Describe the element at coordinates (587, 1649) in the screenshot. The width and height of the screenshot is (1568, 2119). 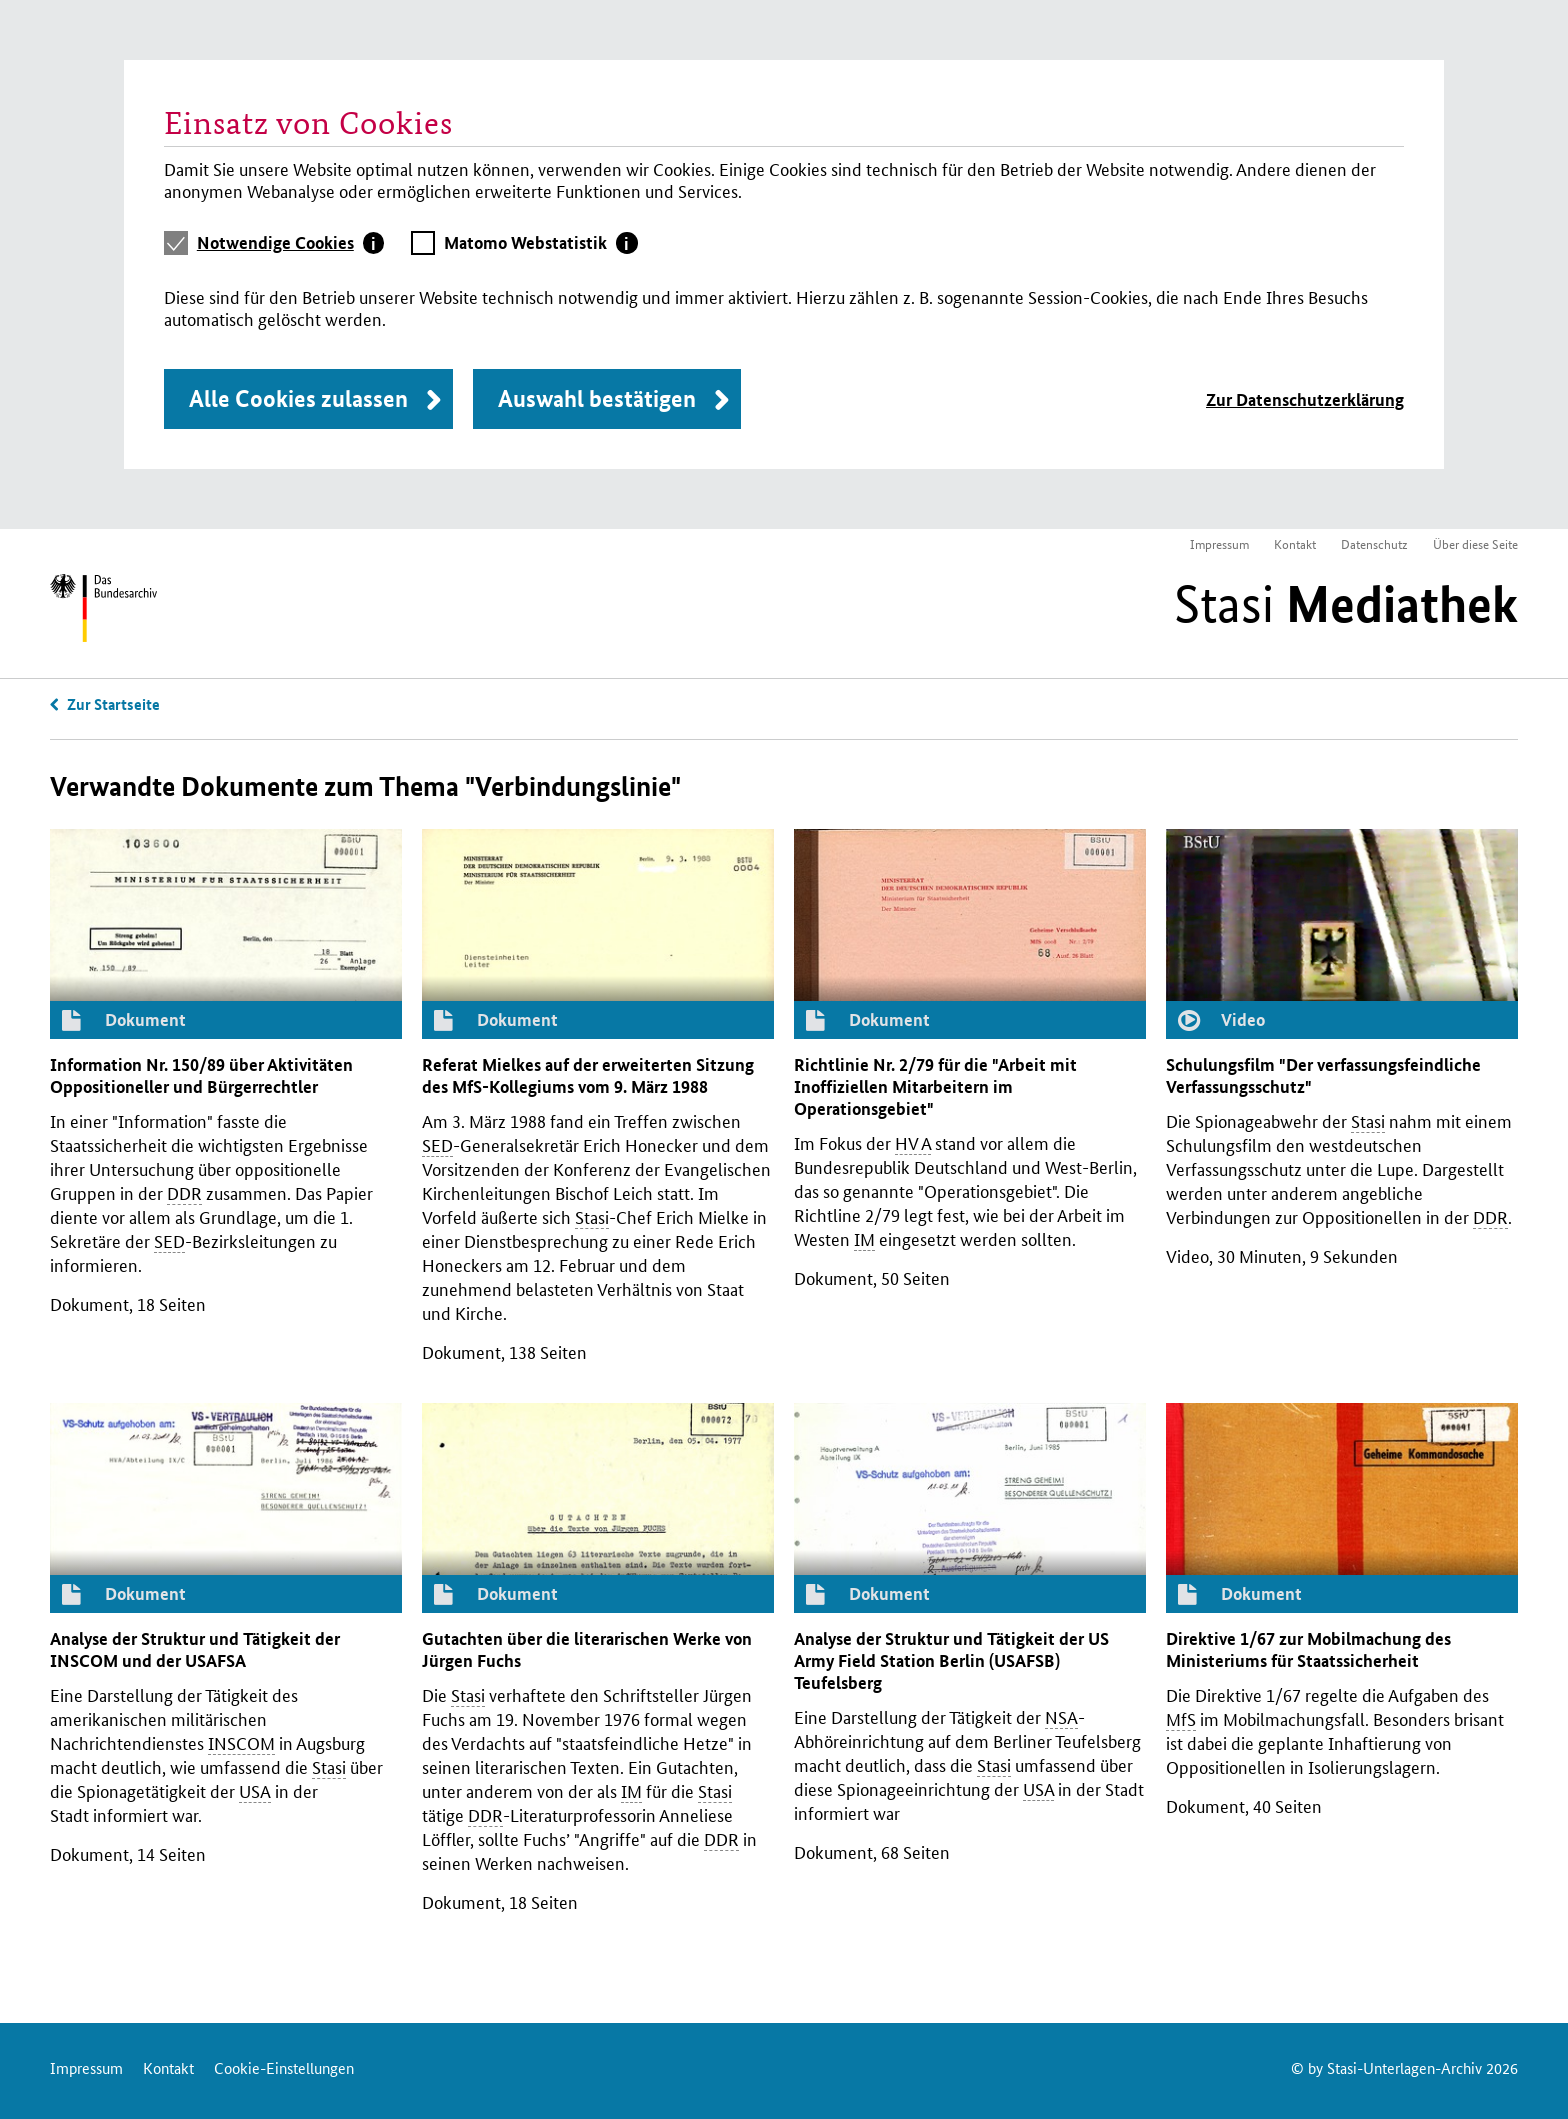
I see `Gutachten über die literarischen Werke von Jürgen Fuchs` at that location.